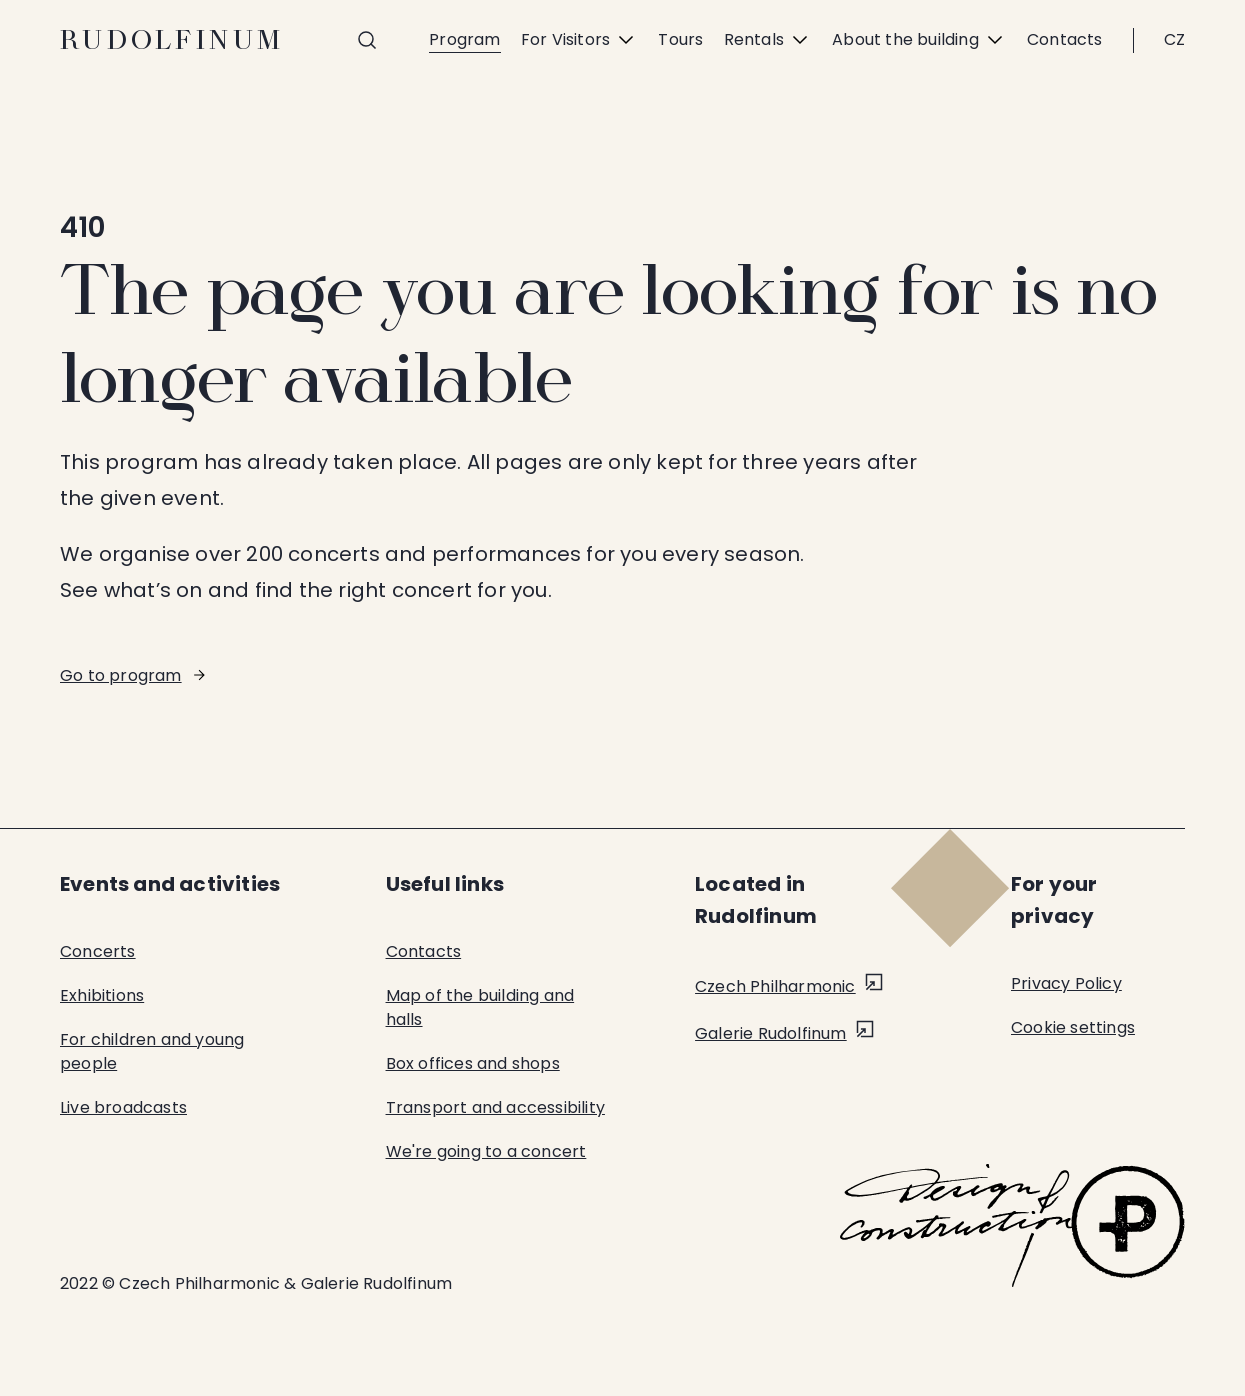 This screenshot has width=1245, height=1396. What do you see at coordinates (771, 1033) in the screenshot?
I see `Galerie Rudolfinum` at bounding box center [771, 1033].